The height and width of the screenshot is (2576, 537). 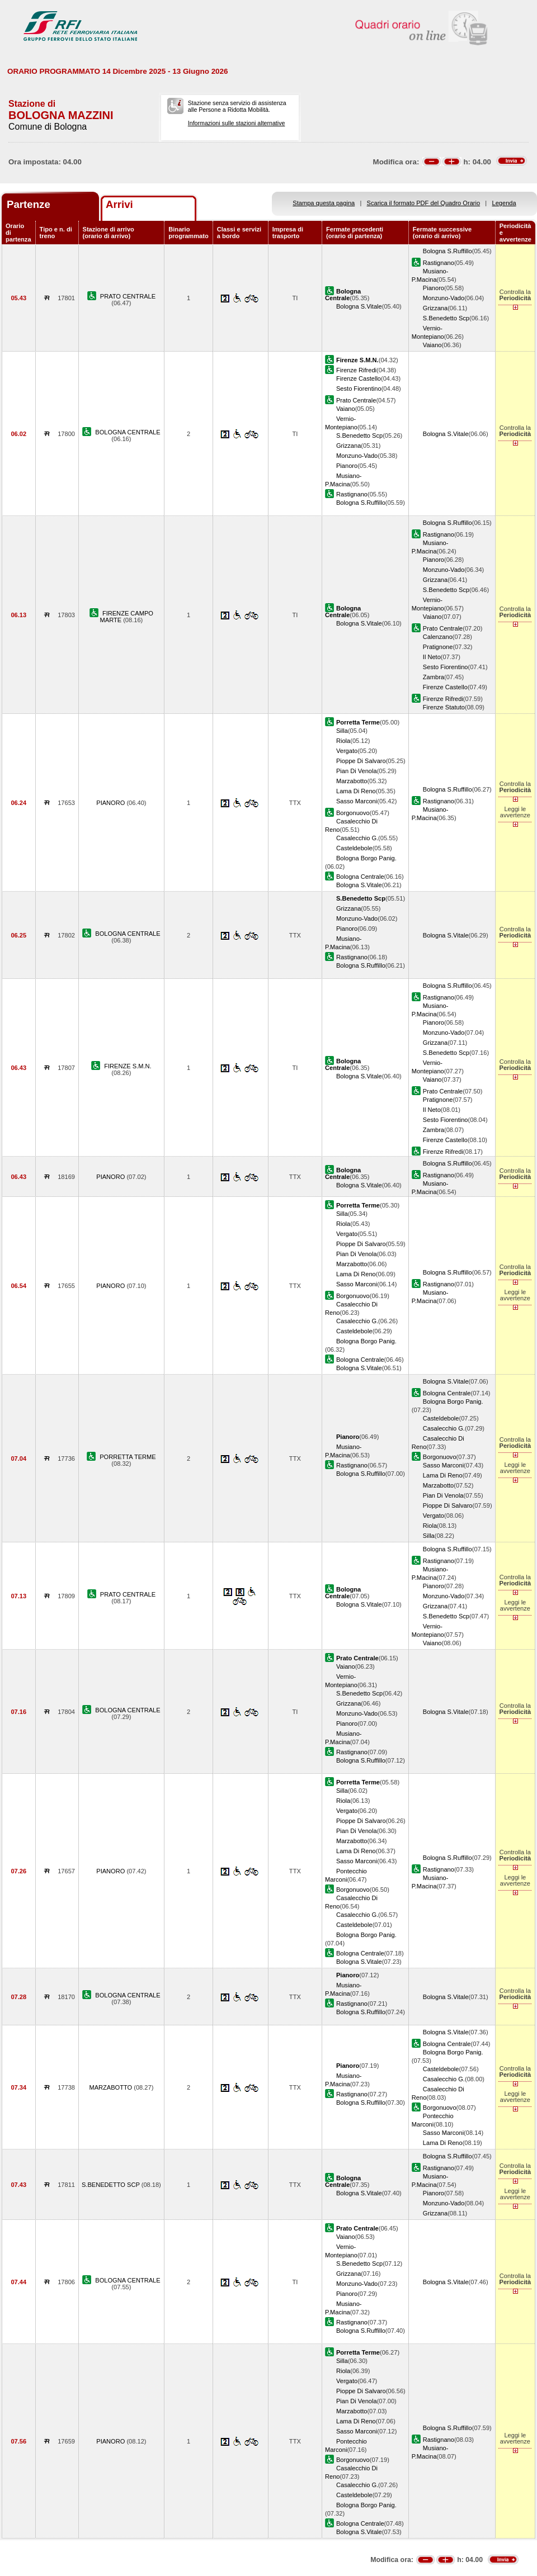 What do you see at coordinates (128, 1456) in the screenshot?
I see `PORRETTA TERME` at bounding box center [128, 1456].